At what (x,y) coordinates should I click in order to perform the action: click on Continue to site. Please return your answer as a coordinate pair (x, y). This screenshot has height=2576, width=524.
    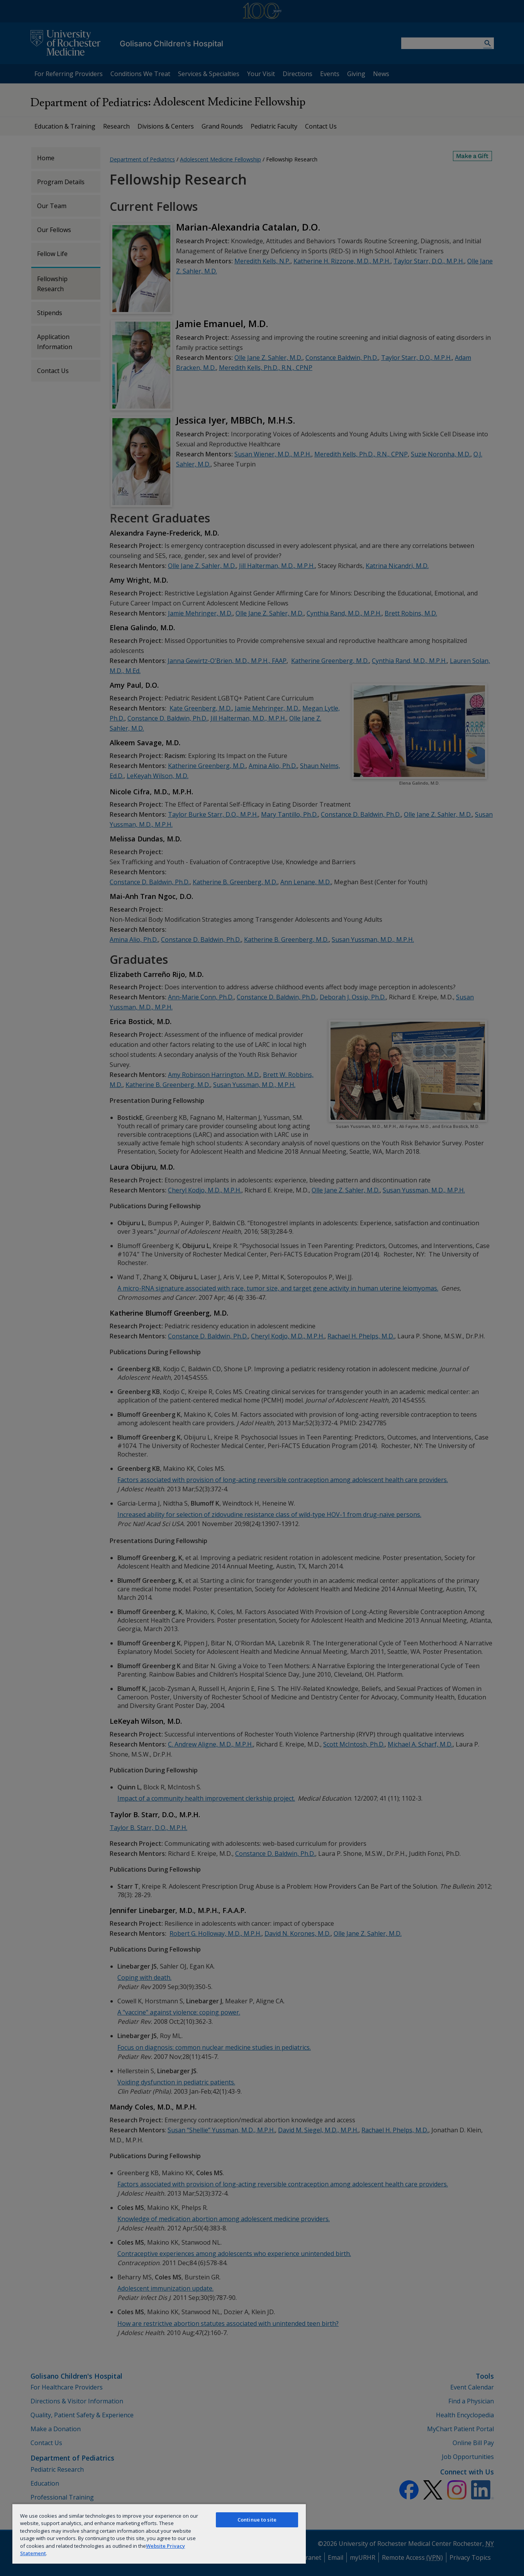
    Looking at the image, I should click on (256, 2519).